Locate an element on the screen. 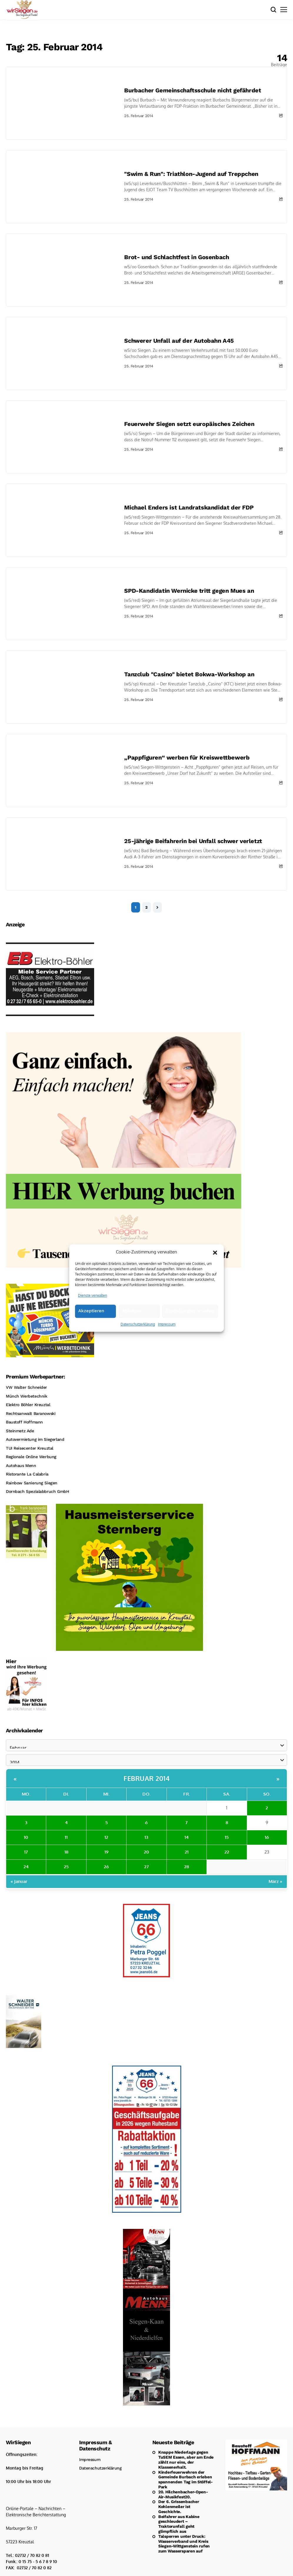 This screenshot has width=293, height=2576. Baustoff Hoffmann is located at coordinates (24, 1422).